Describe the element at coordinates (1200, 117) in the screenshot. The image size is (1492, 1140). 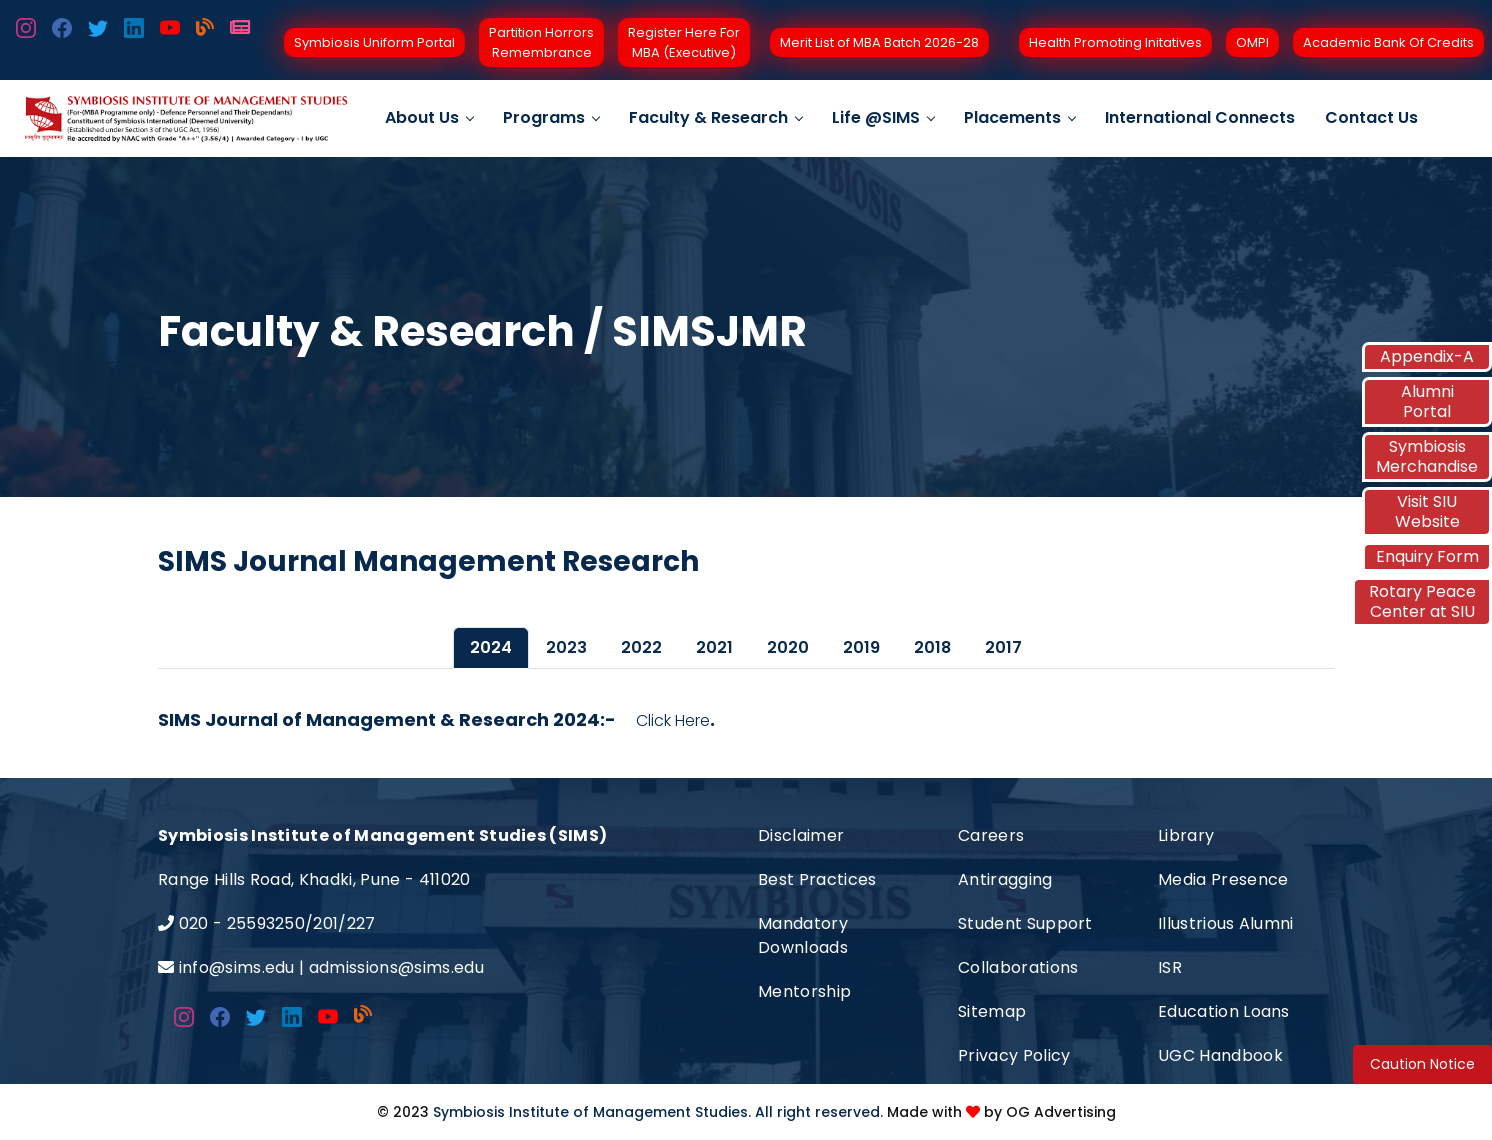
I see `International Connects` at that location.